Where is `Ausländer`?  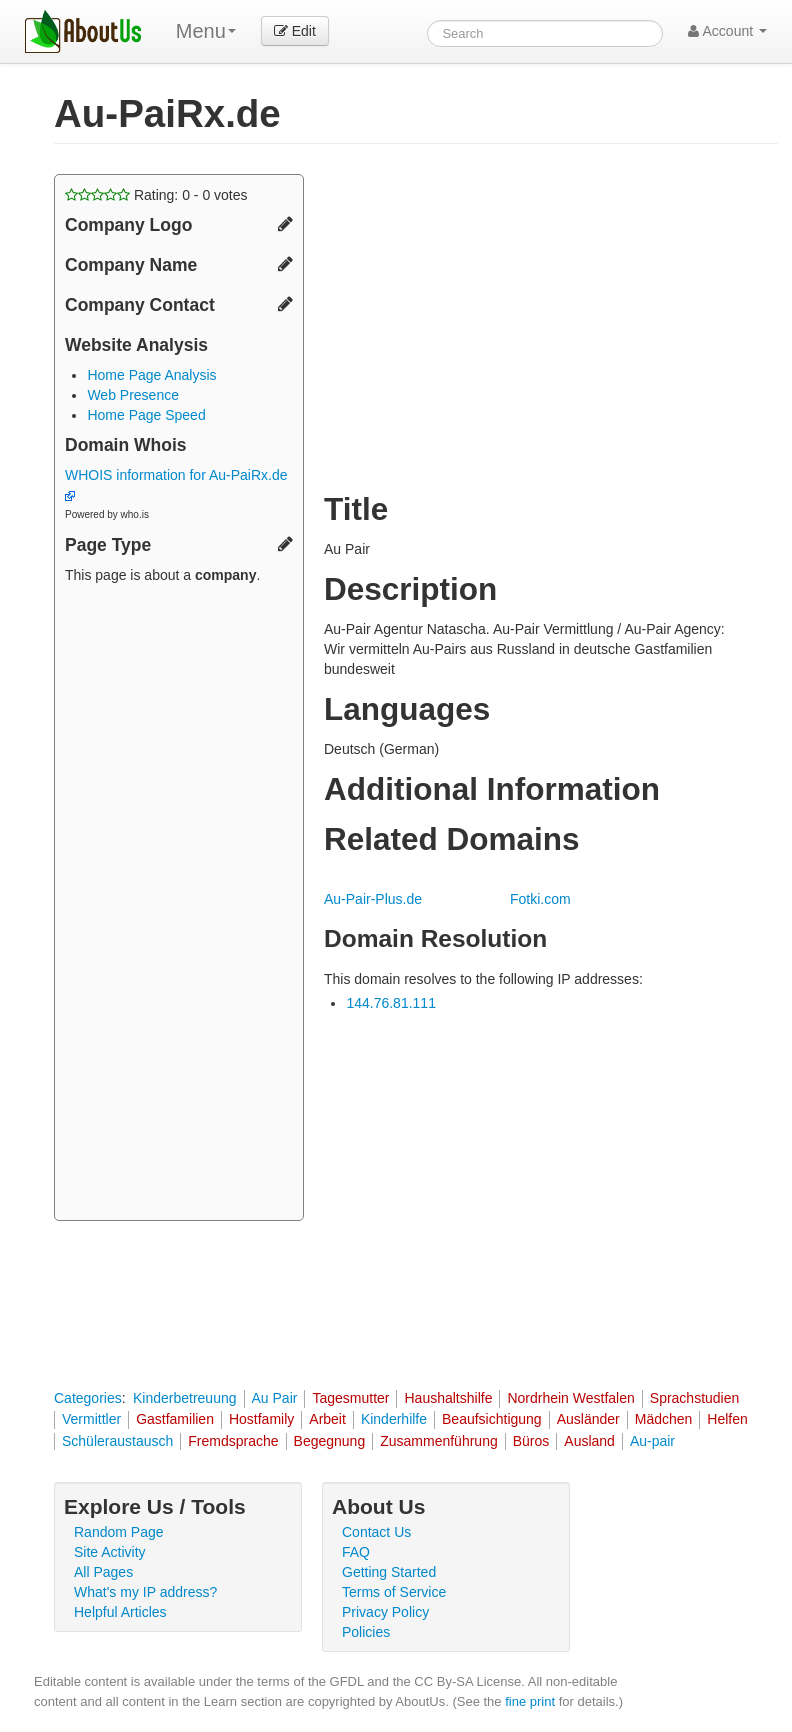 Ausländer is located at coordinates (588, 1419).